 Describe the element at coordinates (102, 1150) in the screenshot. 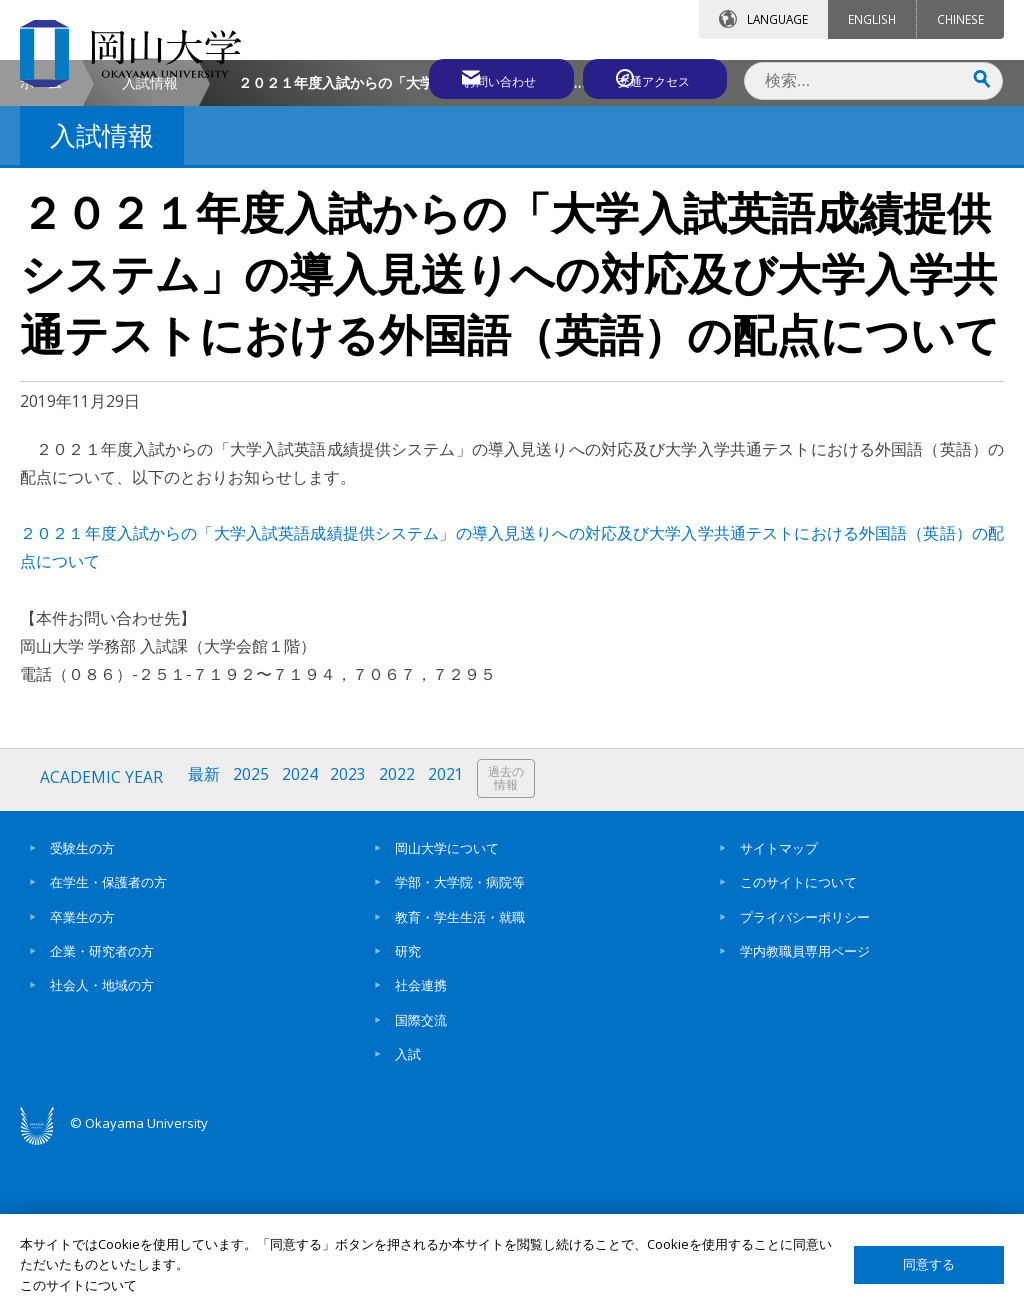

I see `社会人・地域の方` at that location.